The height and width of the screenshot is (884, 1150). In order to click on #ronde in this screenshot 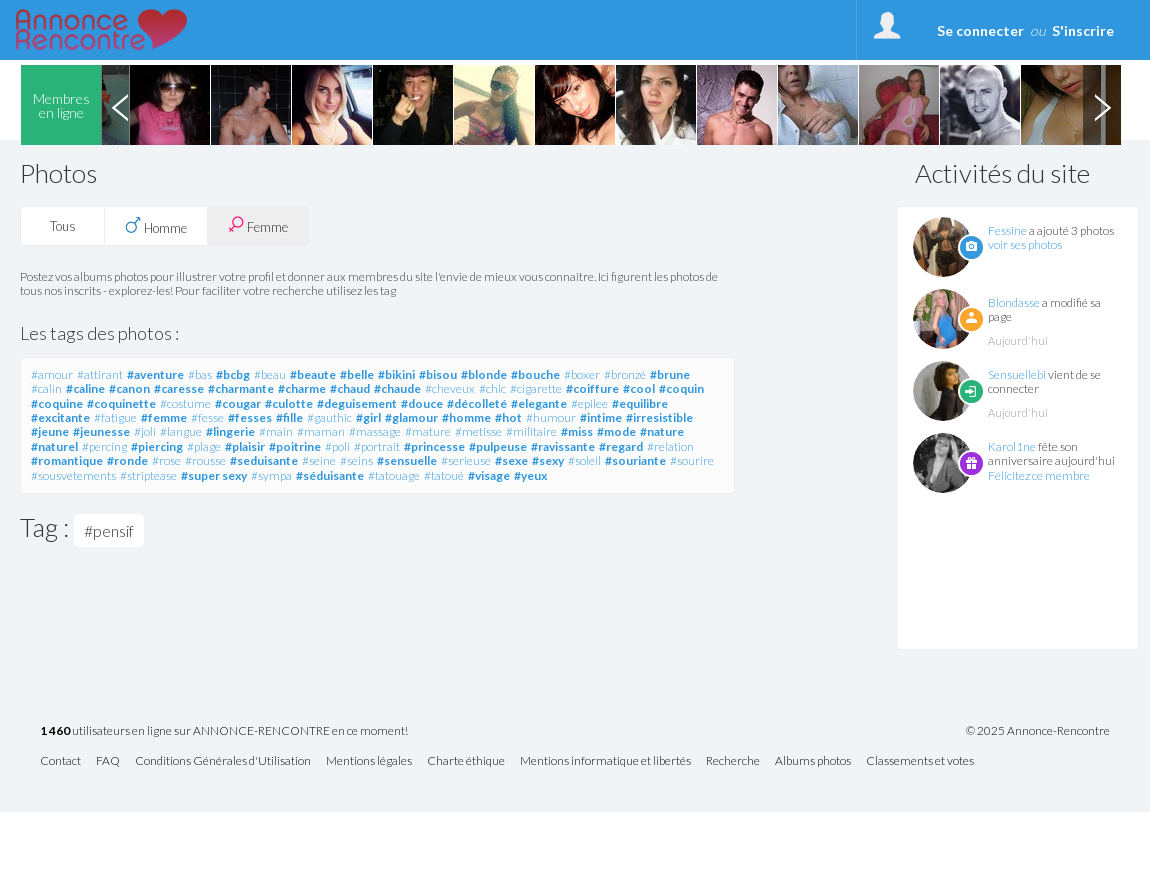, I will do `click(127, 460)`.